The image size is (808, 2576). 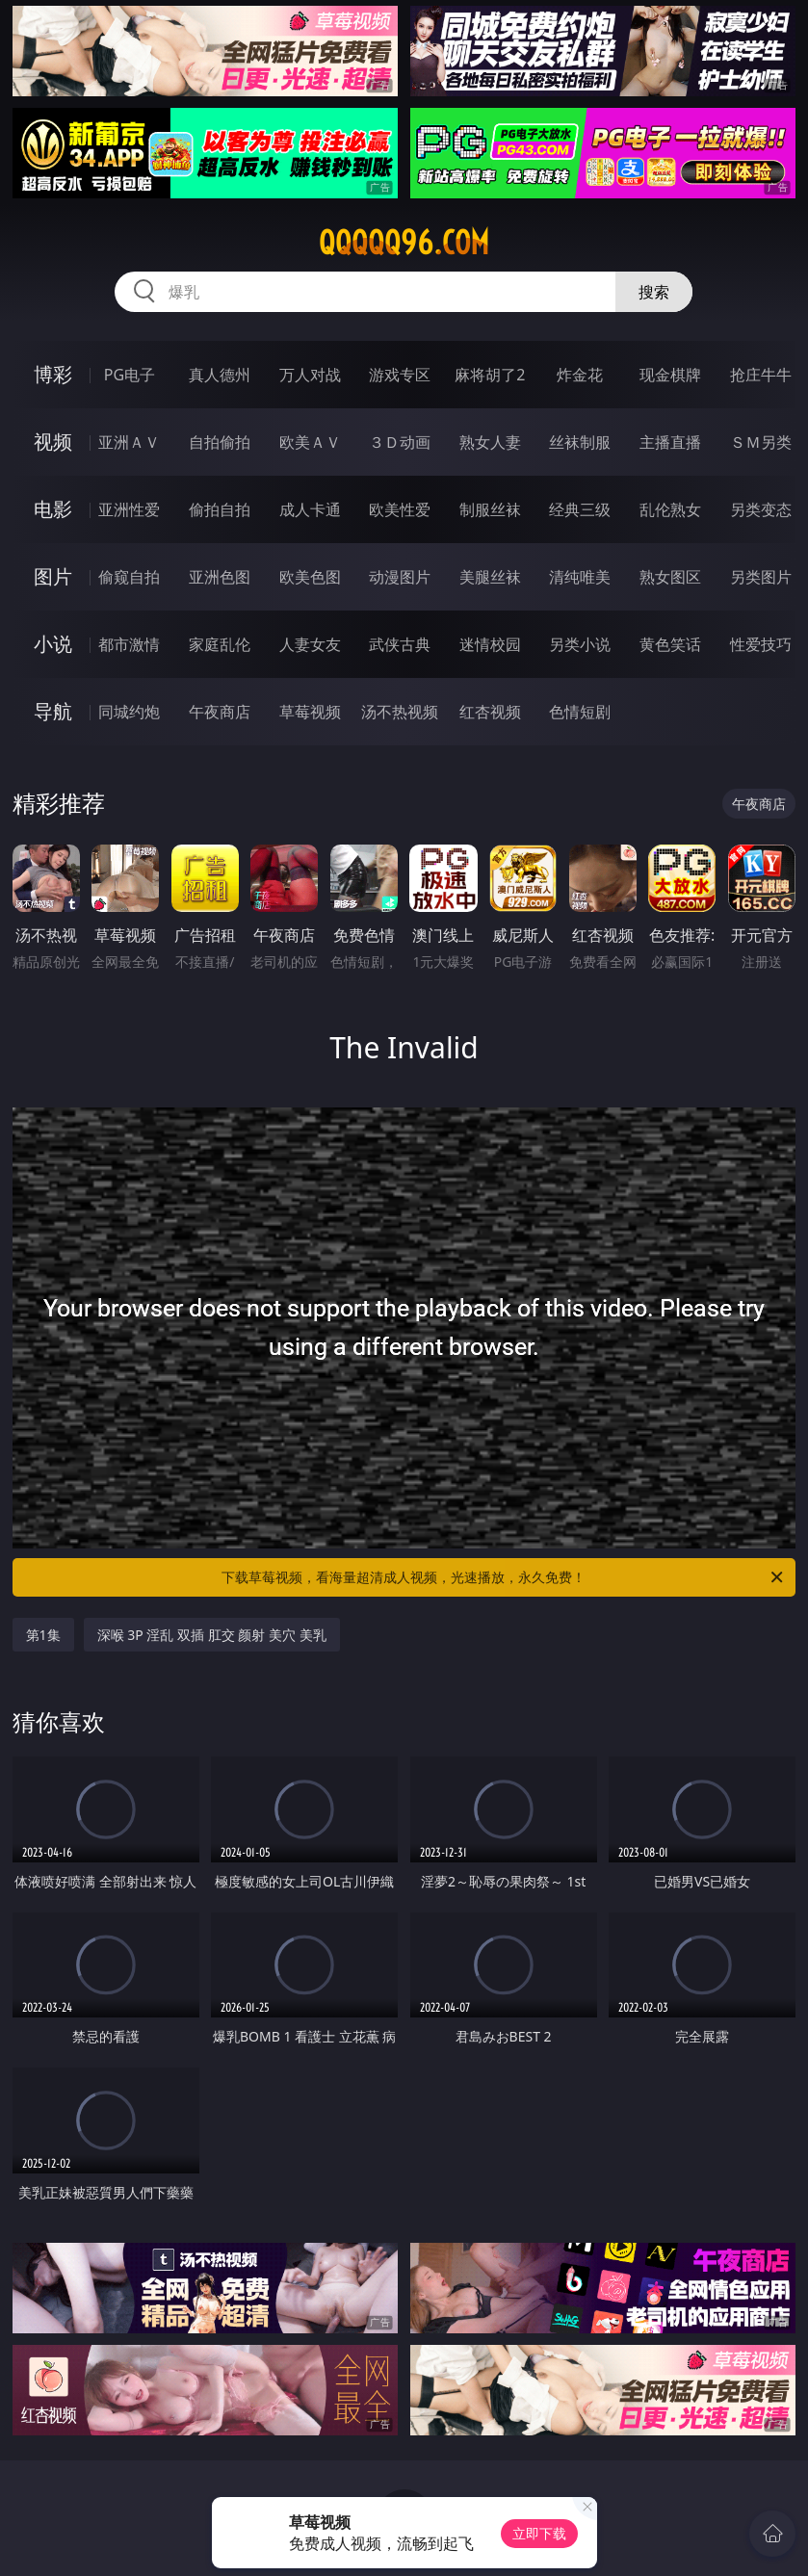 What do you see at coordinates (580, 442) in the screenshot?
I see `丝袜制服` at bounding box center [580, 442].